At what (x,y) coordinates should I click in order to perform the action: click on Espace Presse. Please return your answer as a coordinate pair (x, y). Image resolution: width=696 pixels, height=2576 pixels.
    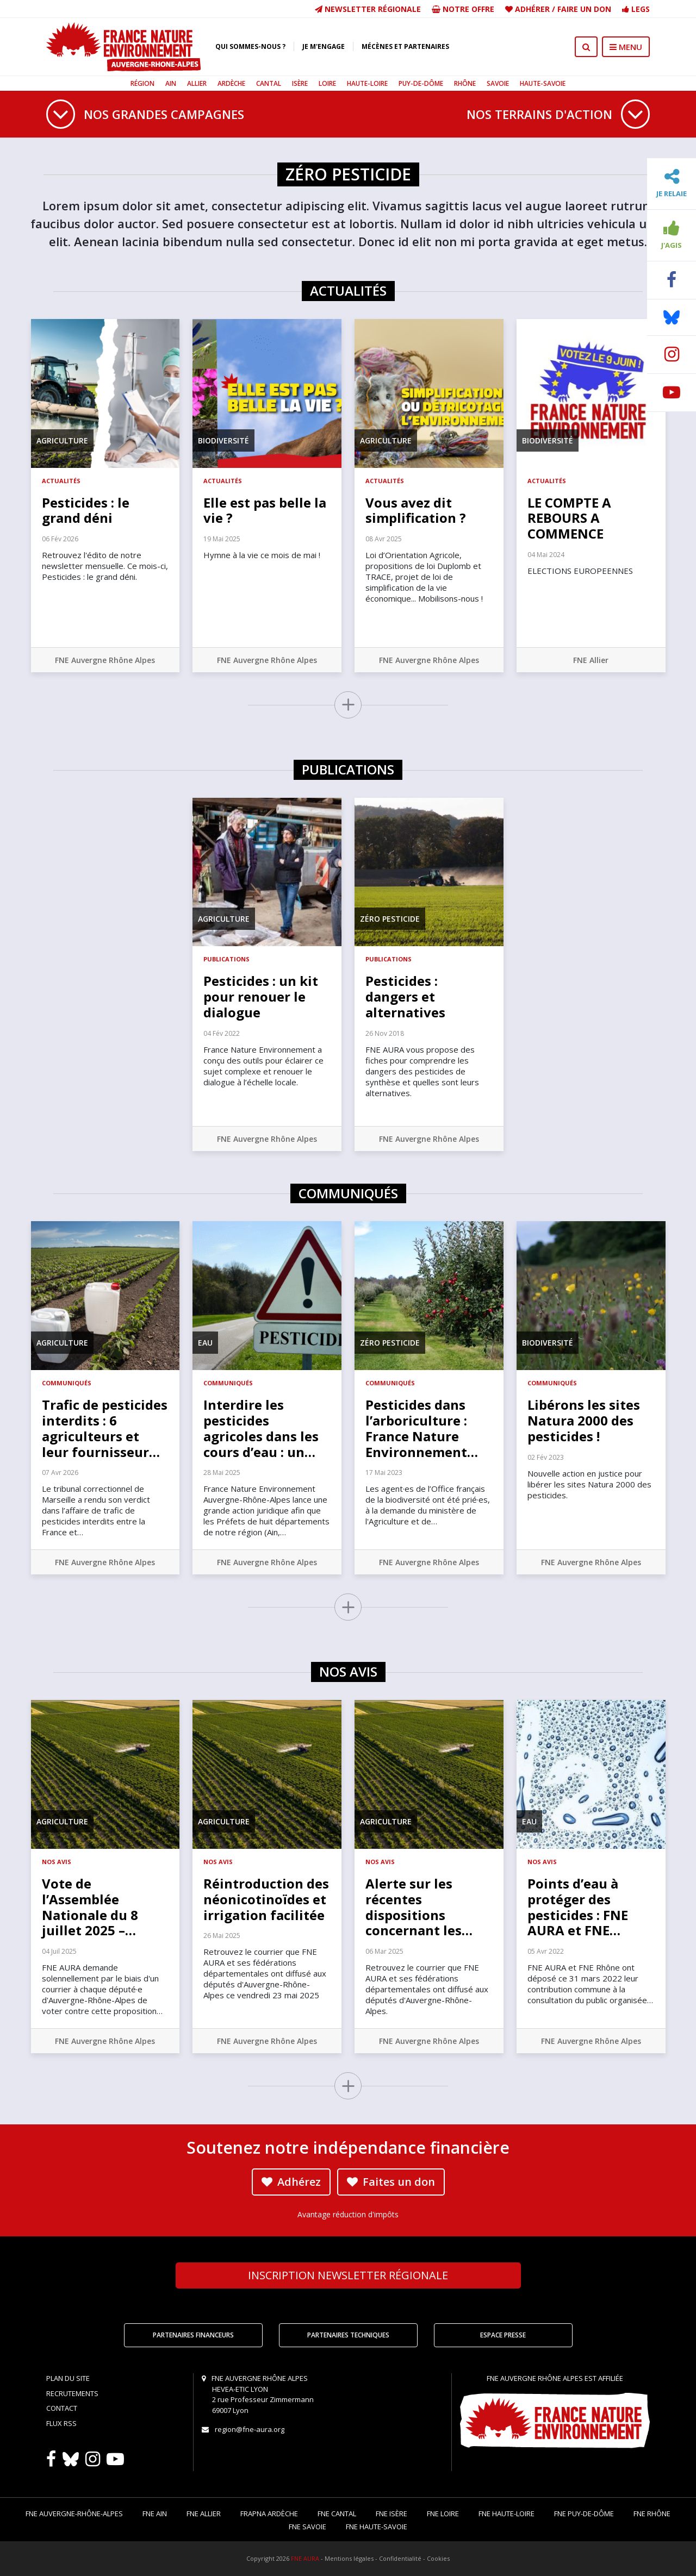
    Looking at the image, I should click on (503, 2335).